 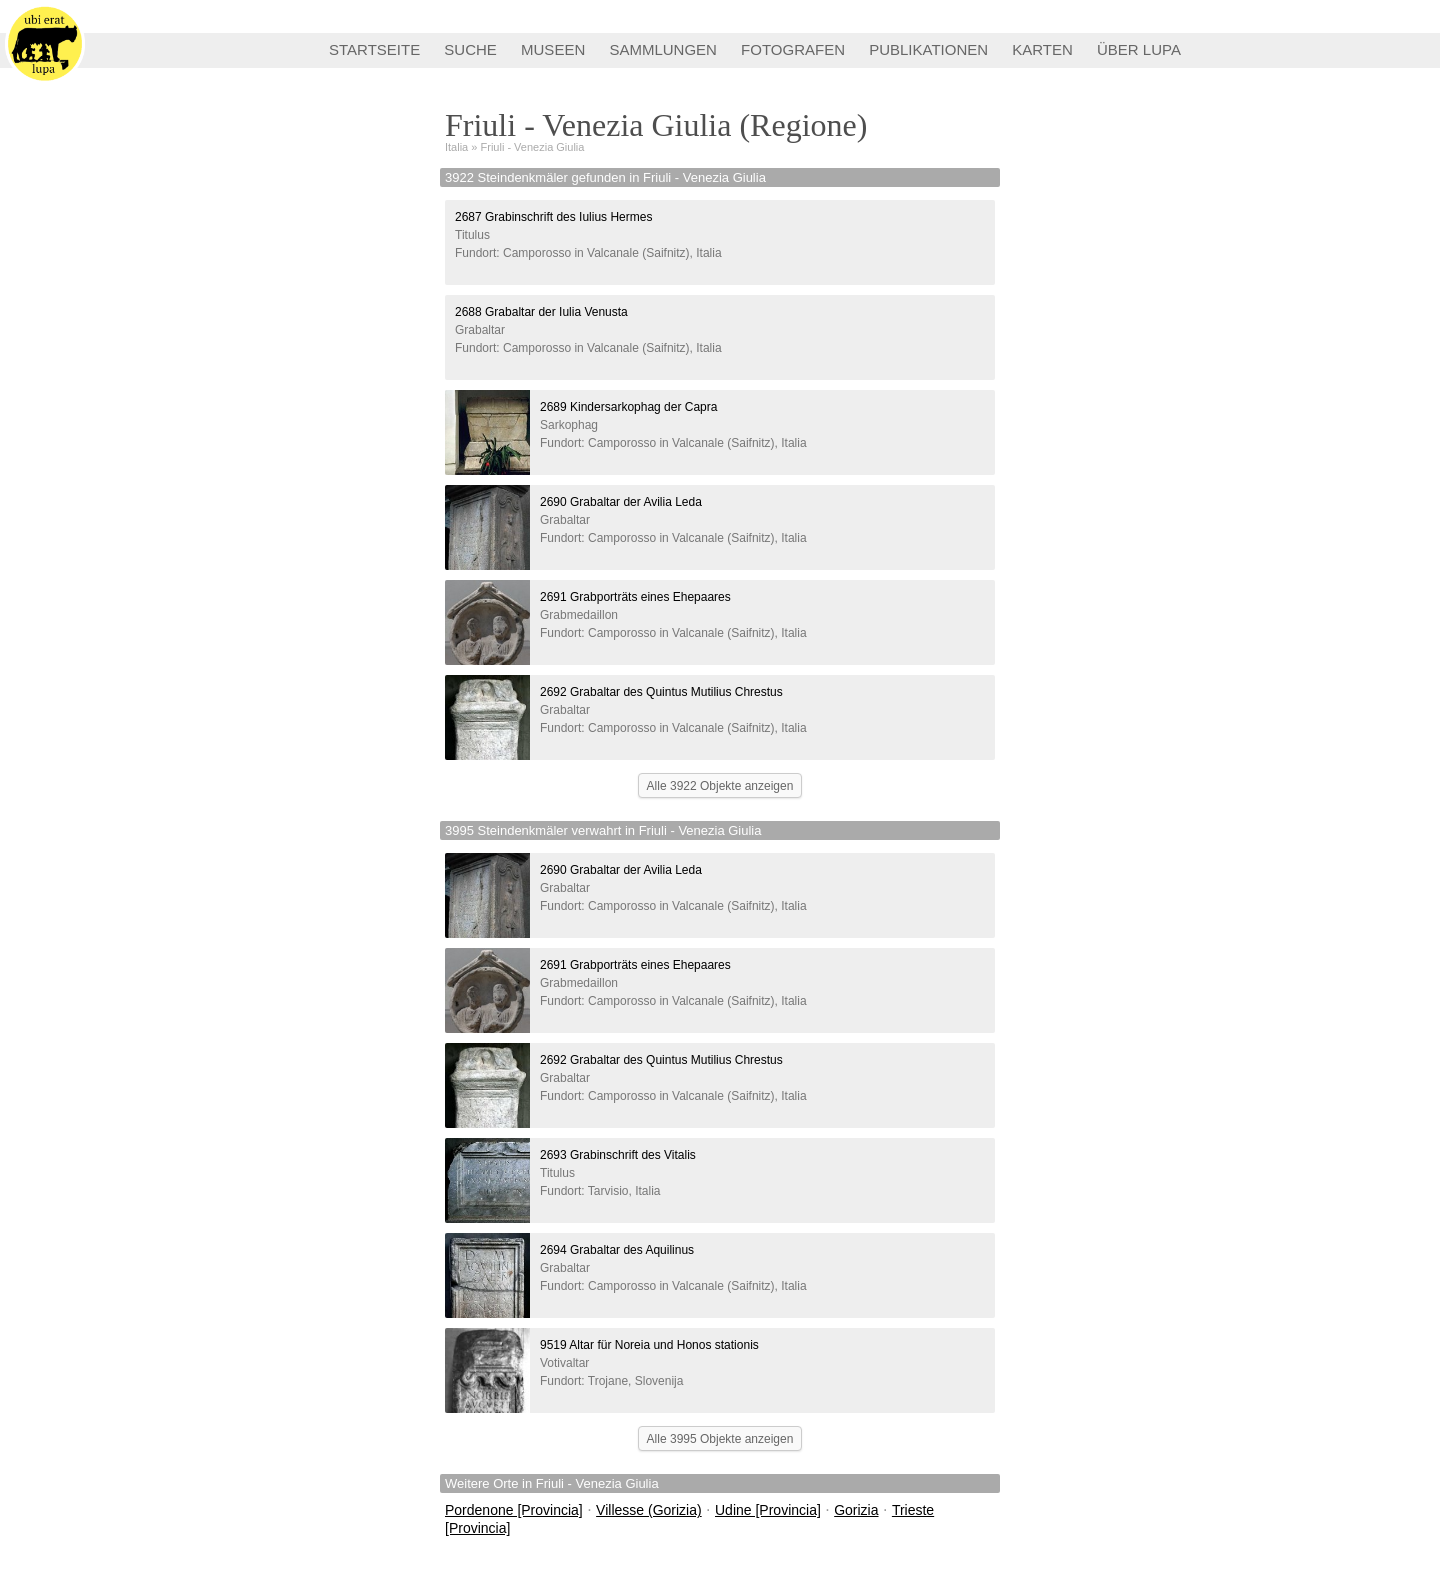 What do you see at coordinates (553, 49) in the screenshot?
I see `MUSEEN` at bounding box center [553, 49].